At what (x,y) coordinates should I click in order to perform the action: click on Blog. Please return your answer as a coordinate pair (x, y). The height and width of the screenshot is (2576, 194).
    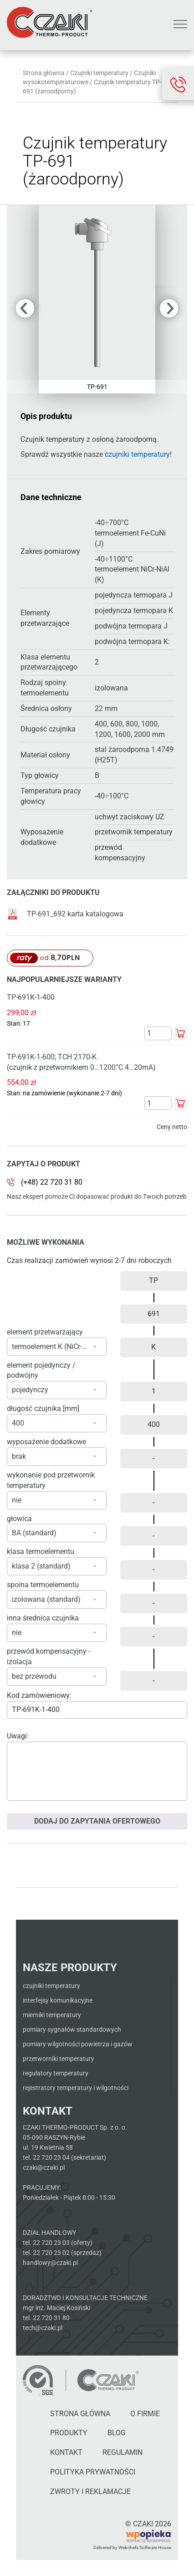
    Looking at the image, I should click on (116, 2432).